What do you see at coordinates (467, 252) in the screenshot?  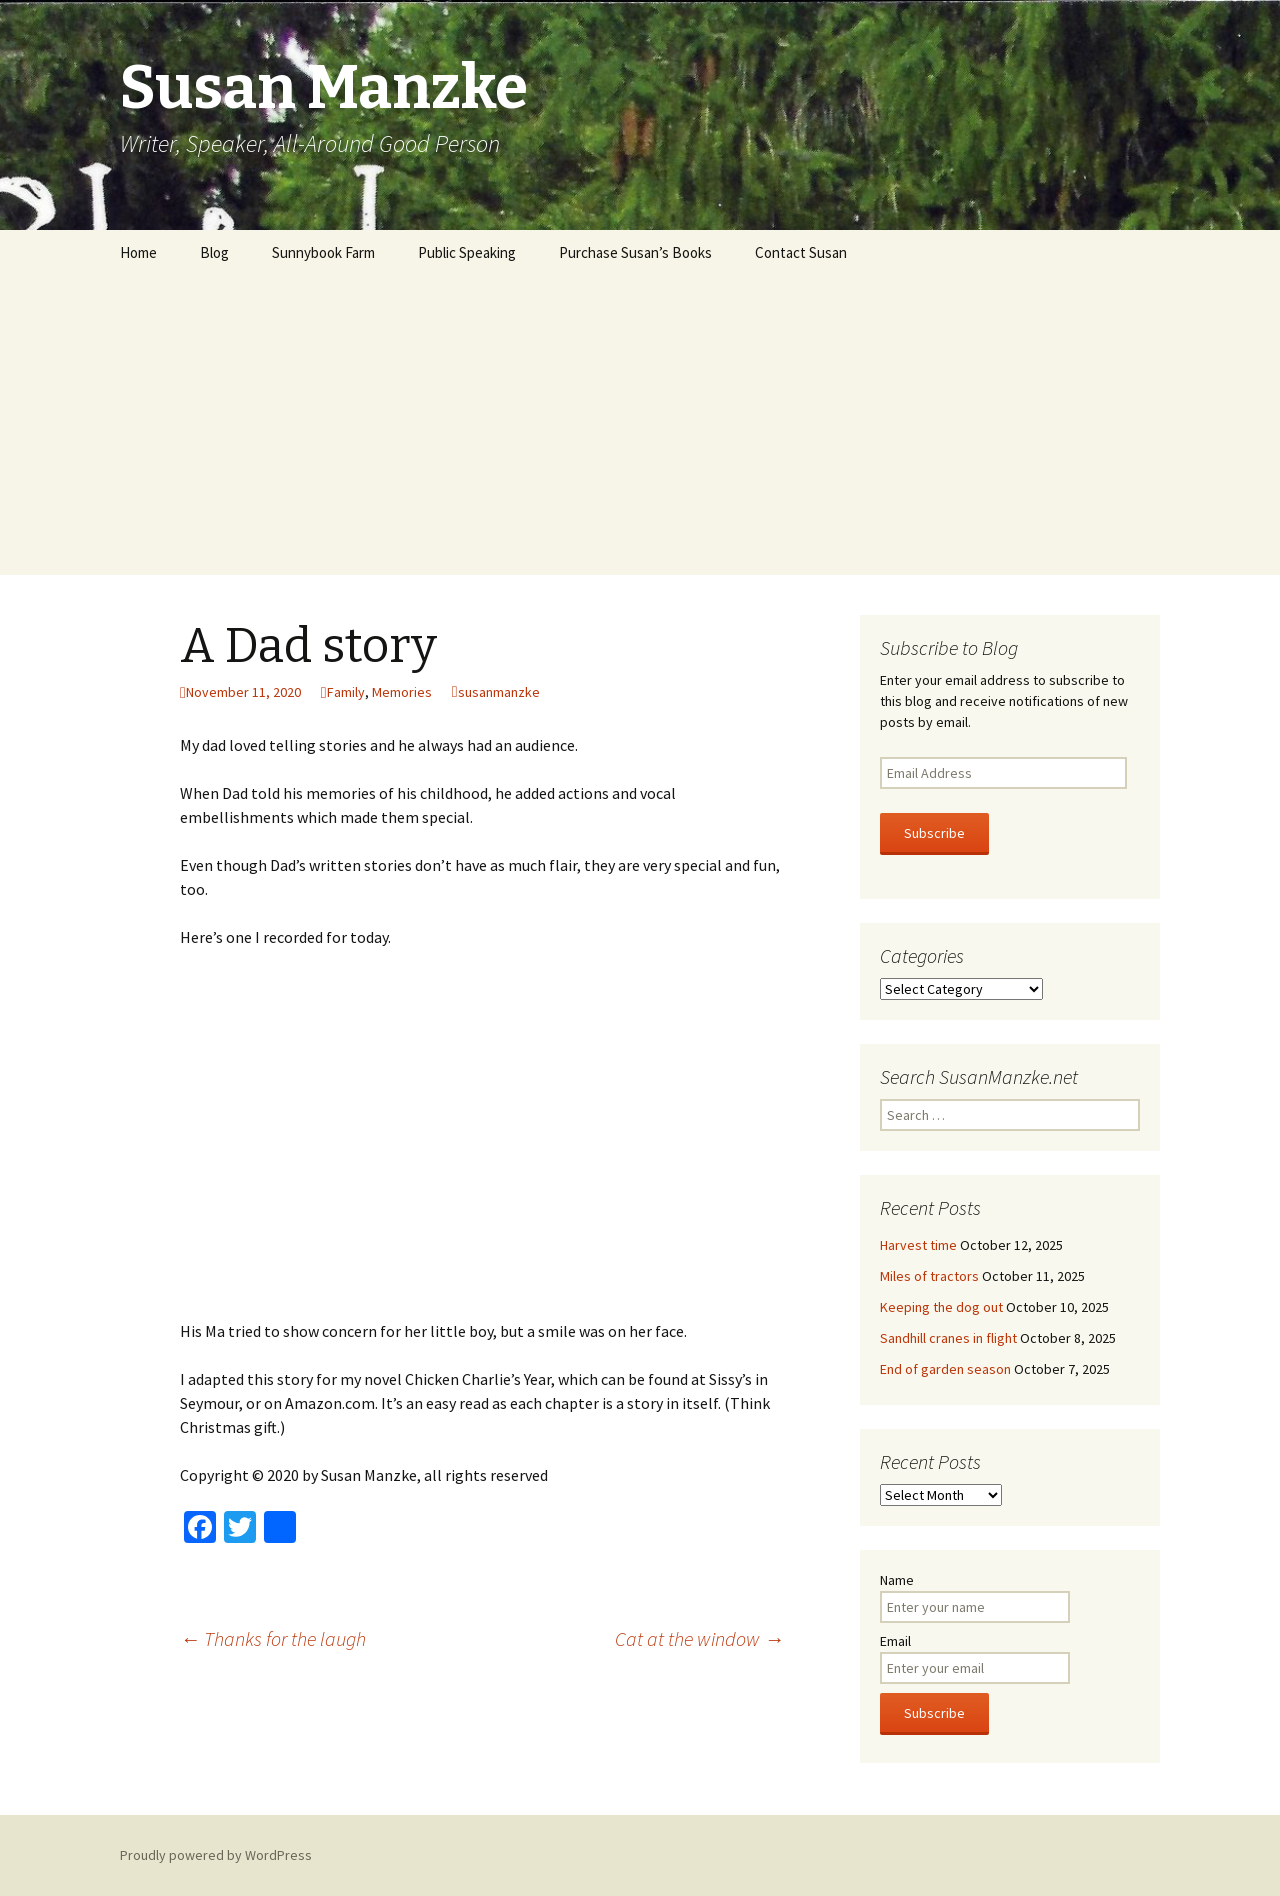 I see `Public Speaking` at bounding box center [467, 252].